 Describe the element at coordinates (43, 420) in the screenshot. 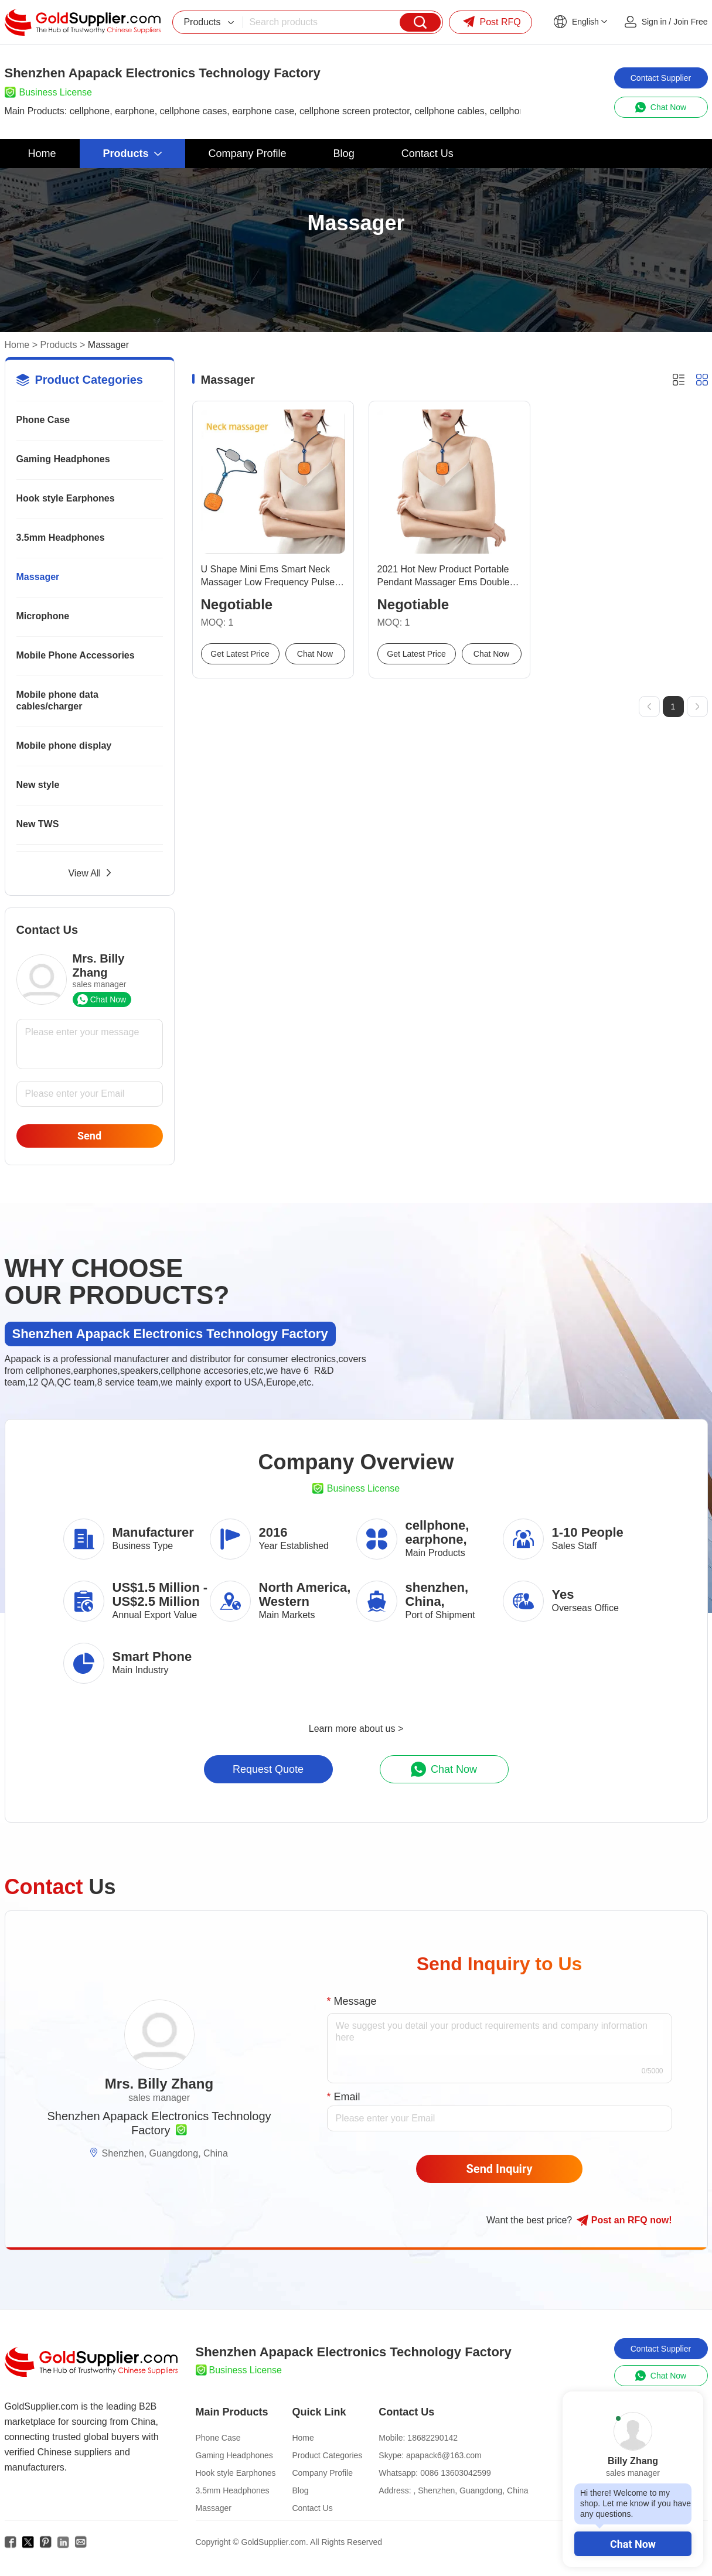

I see `Phone Case` at that location.